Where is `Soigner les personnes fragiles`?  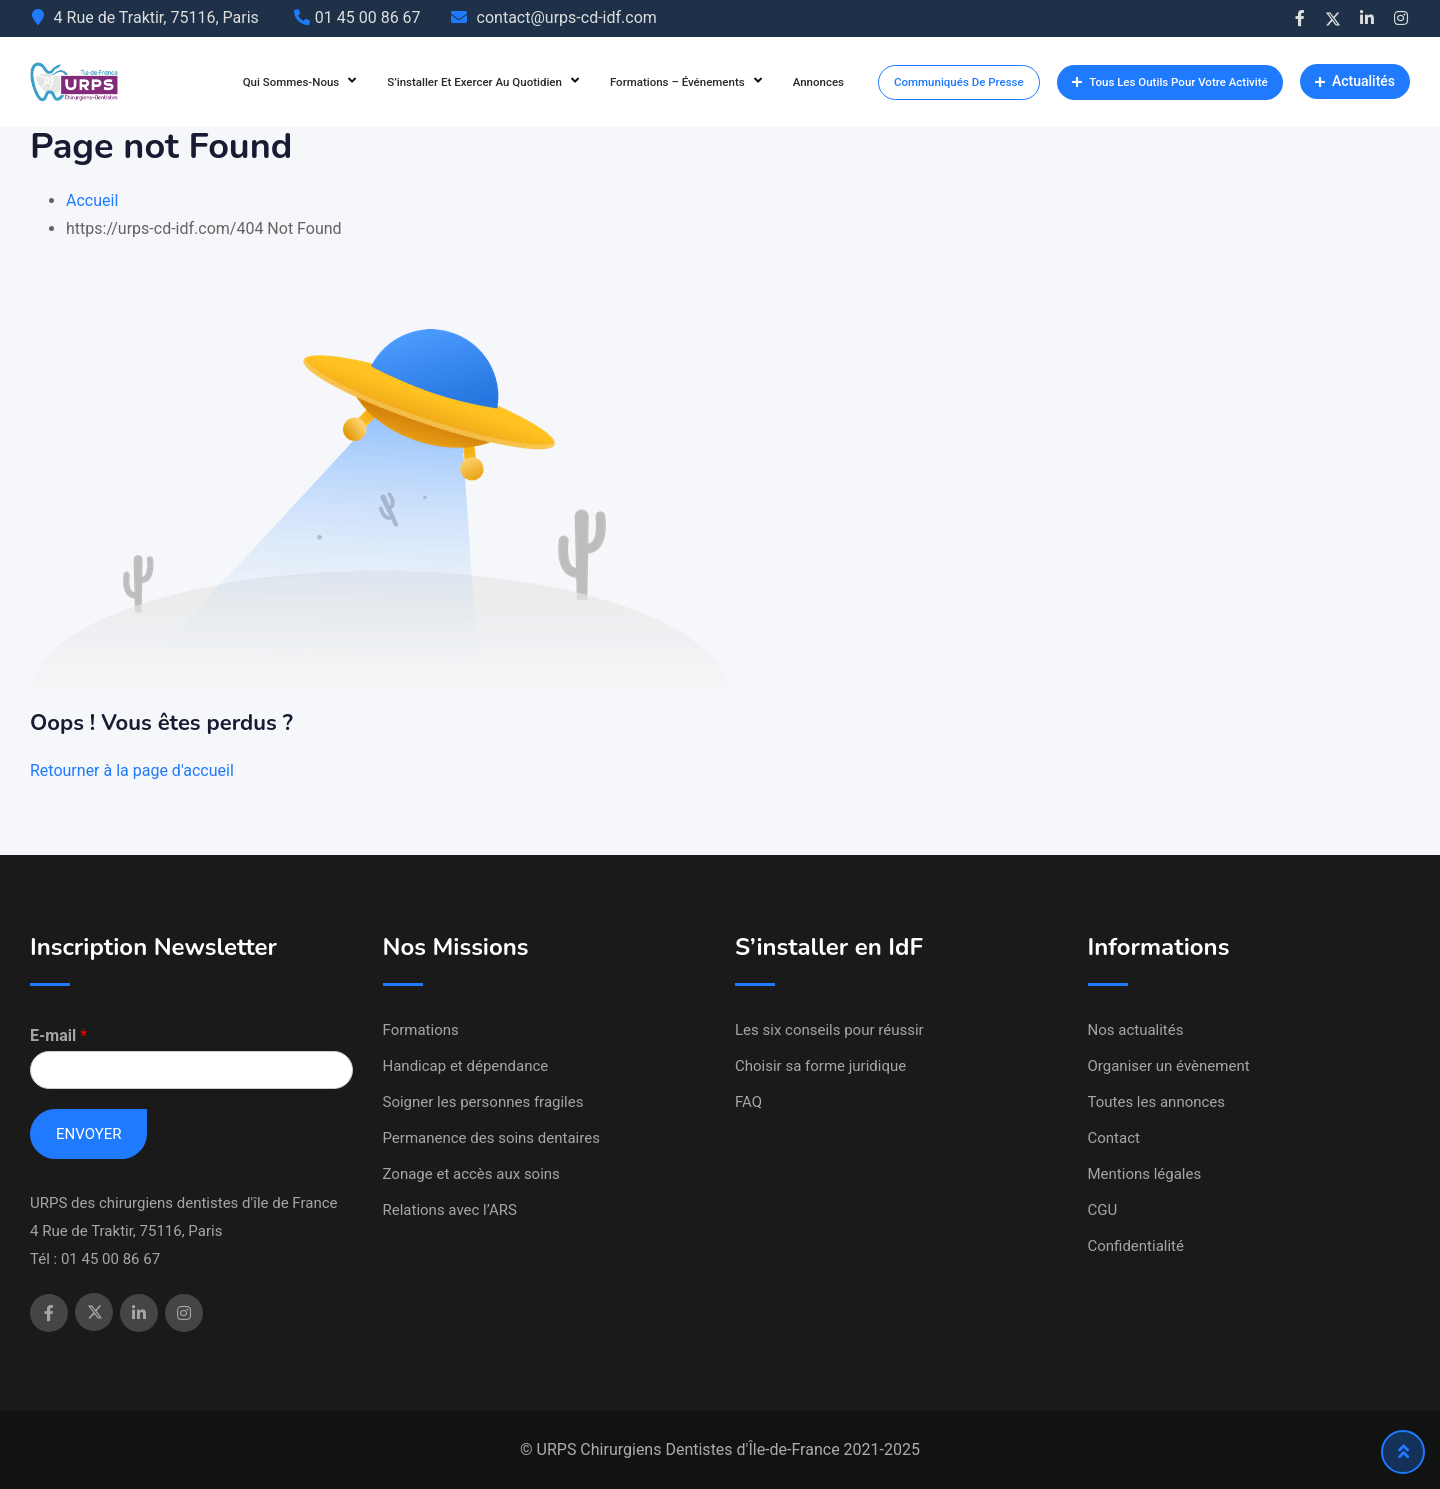
Soigner les personnes fragiles is located at coordinates (483, 1102).